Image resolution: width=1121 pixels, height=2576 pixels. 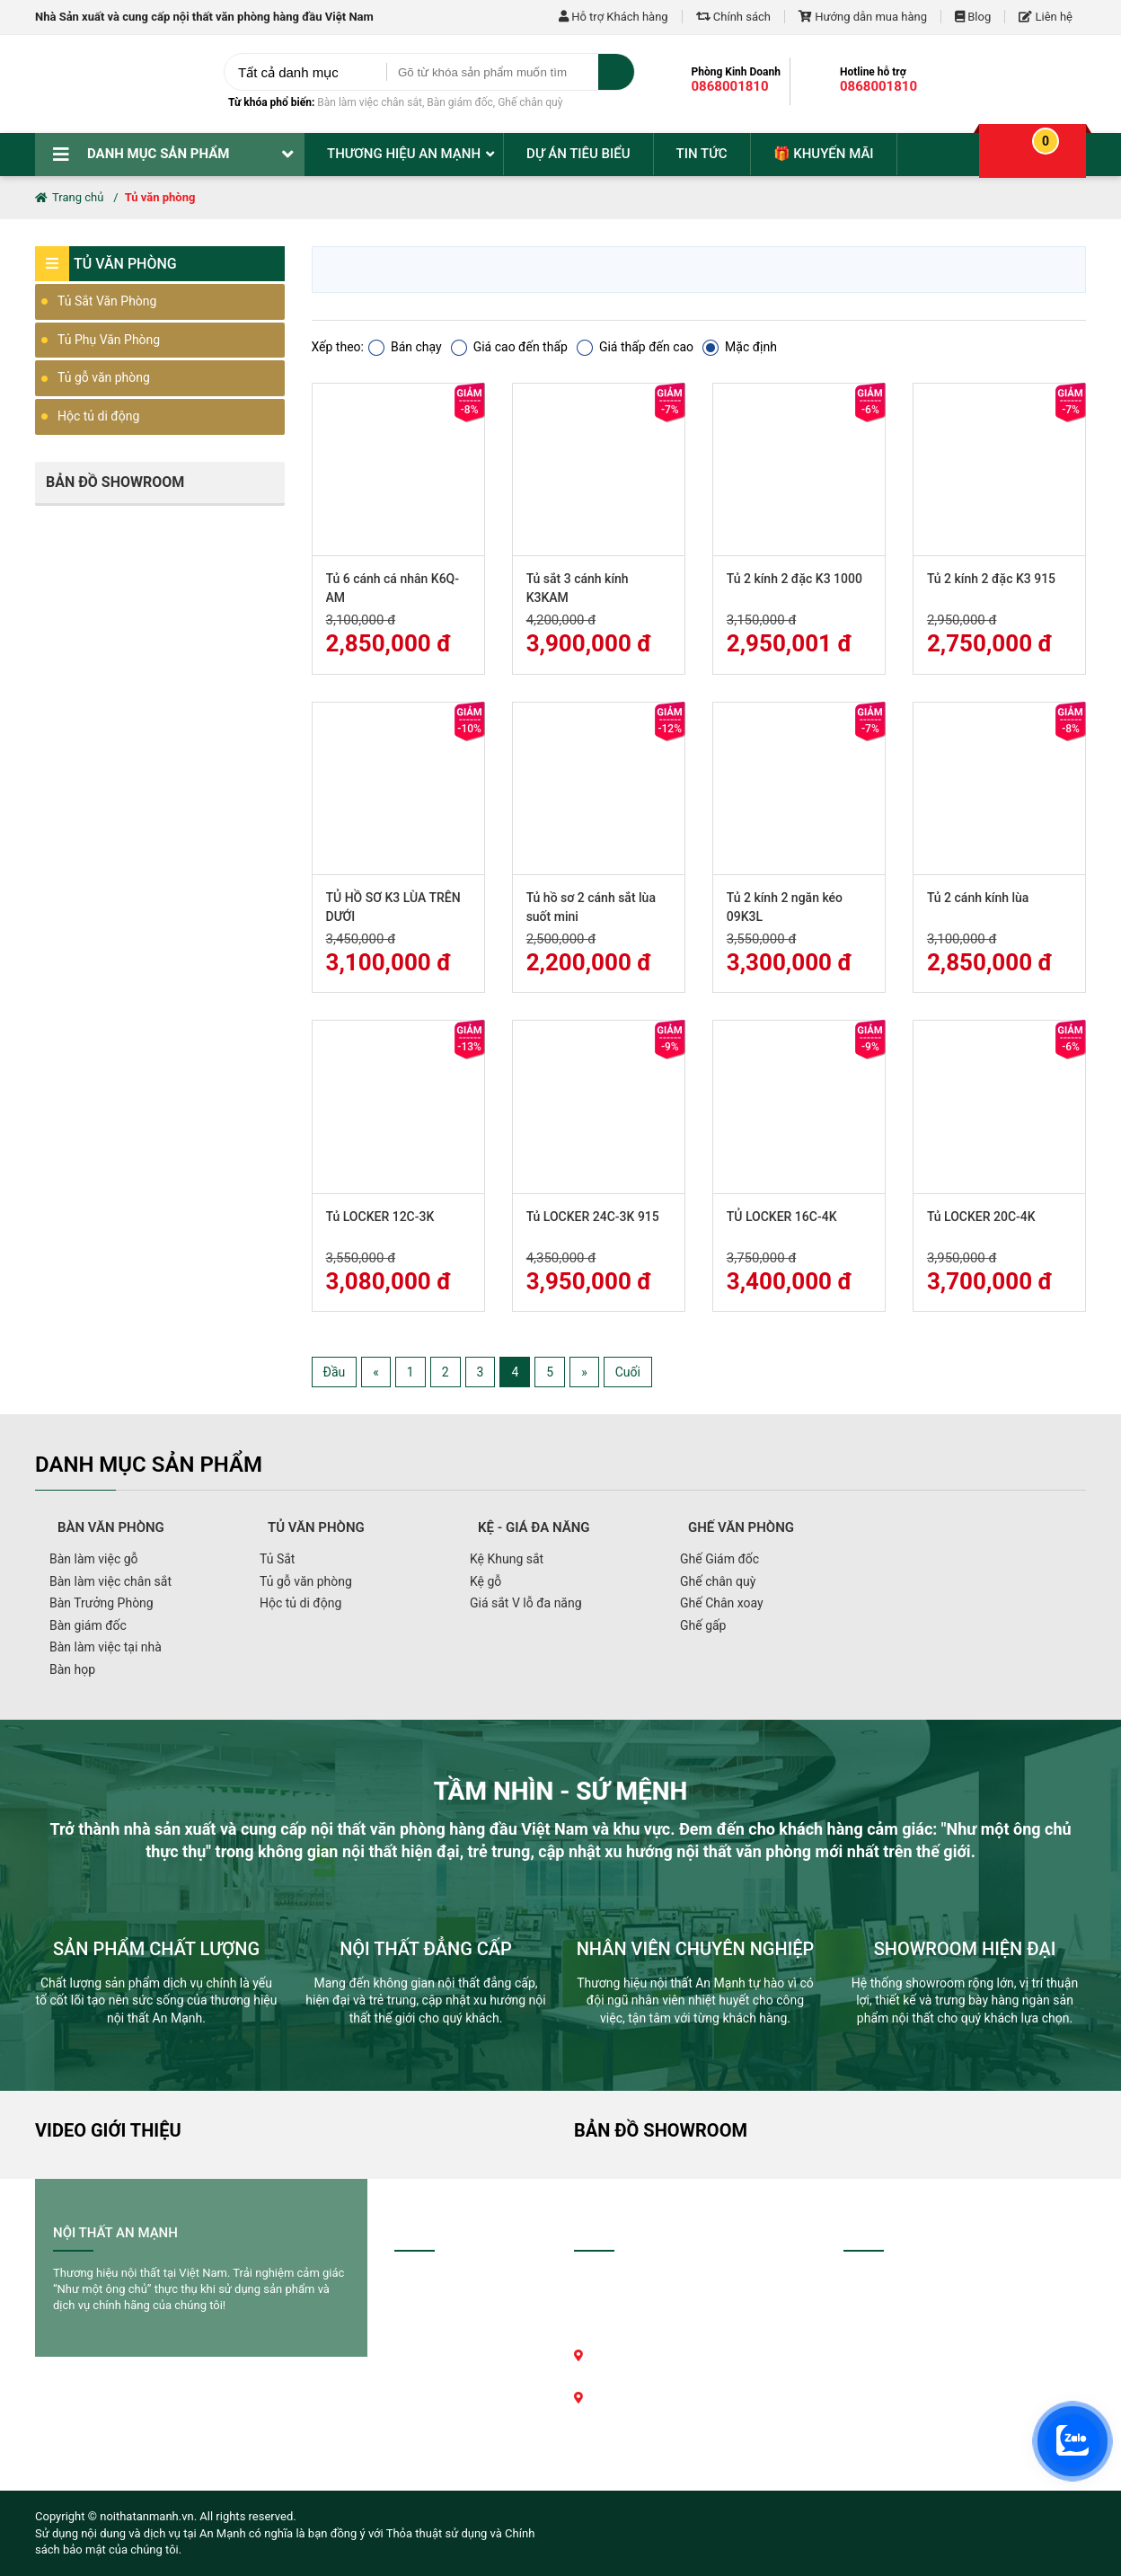 What do you see at coordinates (696, 1949) in the screenshot?
I see `NHÂN VIÊN CHUYÊN NGHIỆP` at bounding box center [696, 1949].